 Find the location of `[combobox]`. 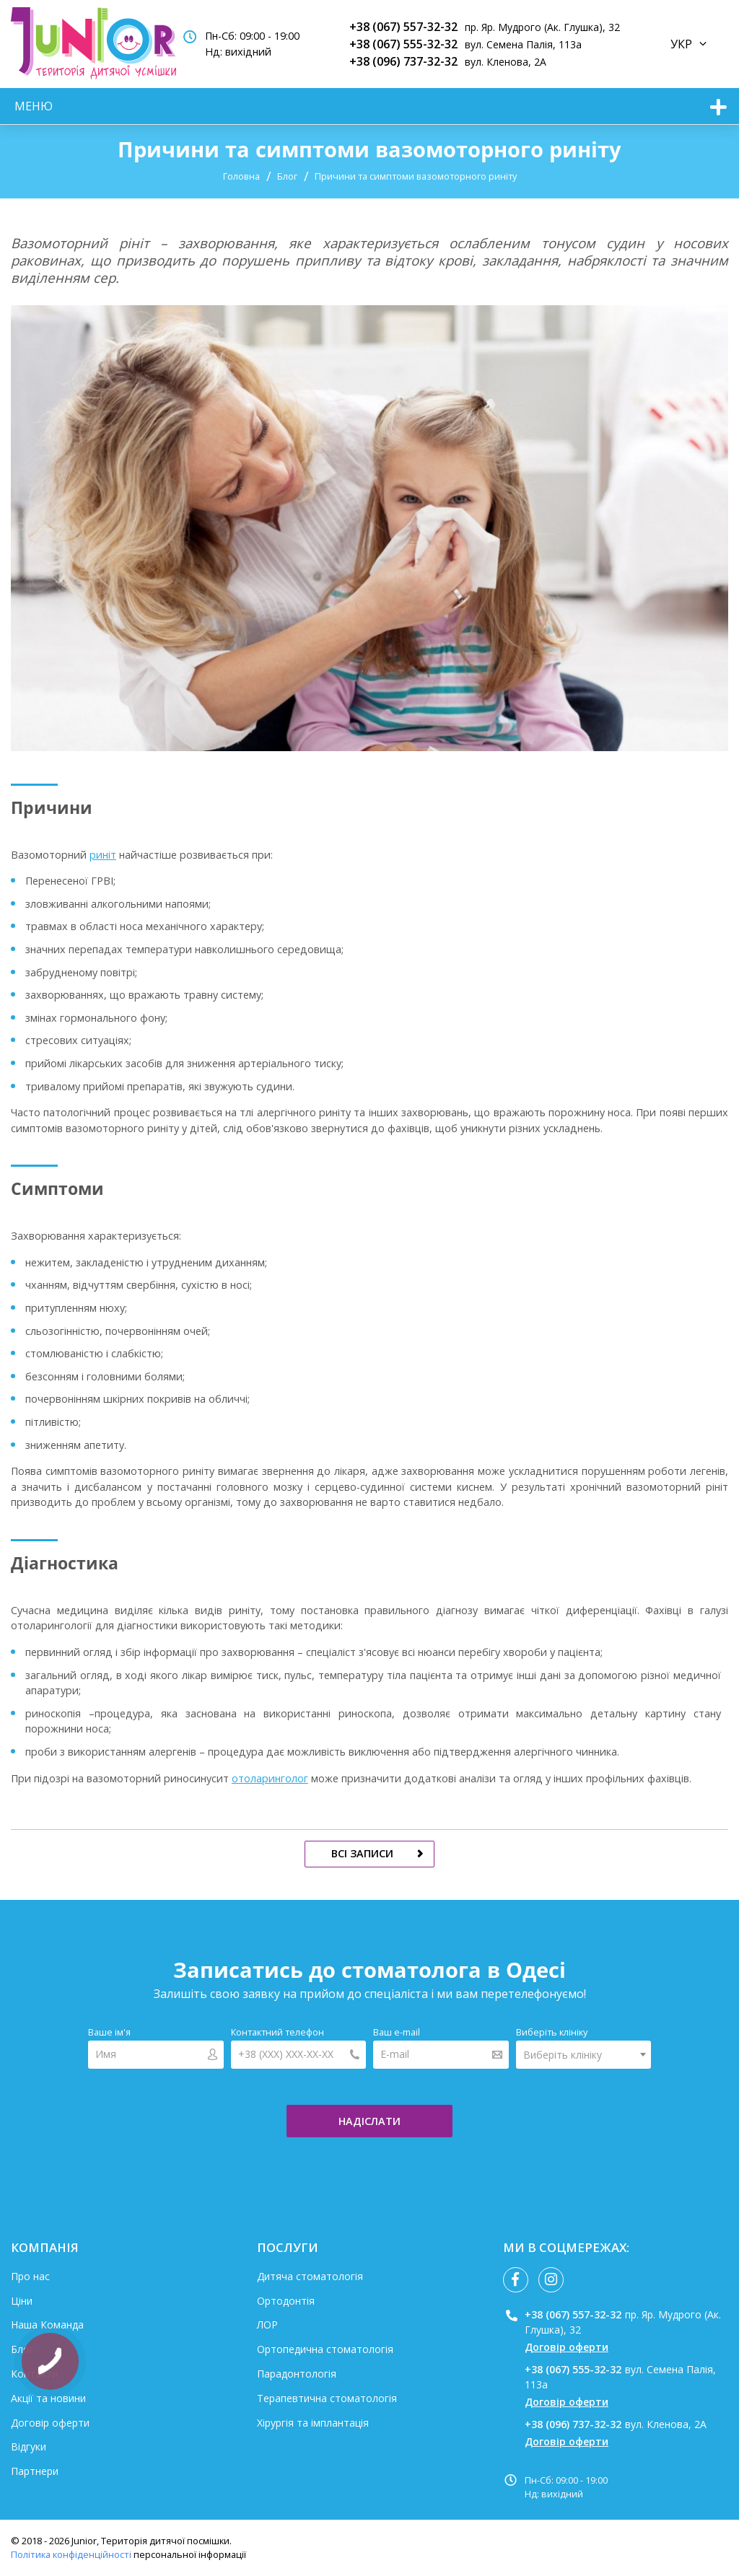

[combobox] is located at coordinates (584, 2055).